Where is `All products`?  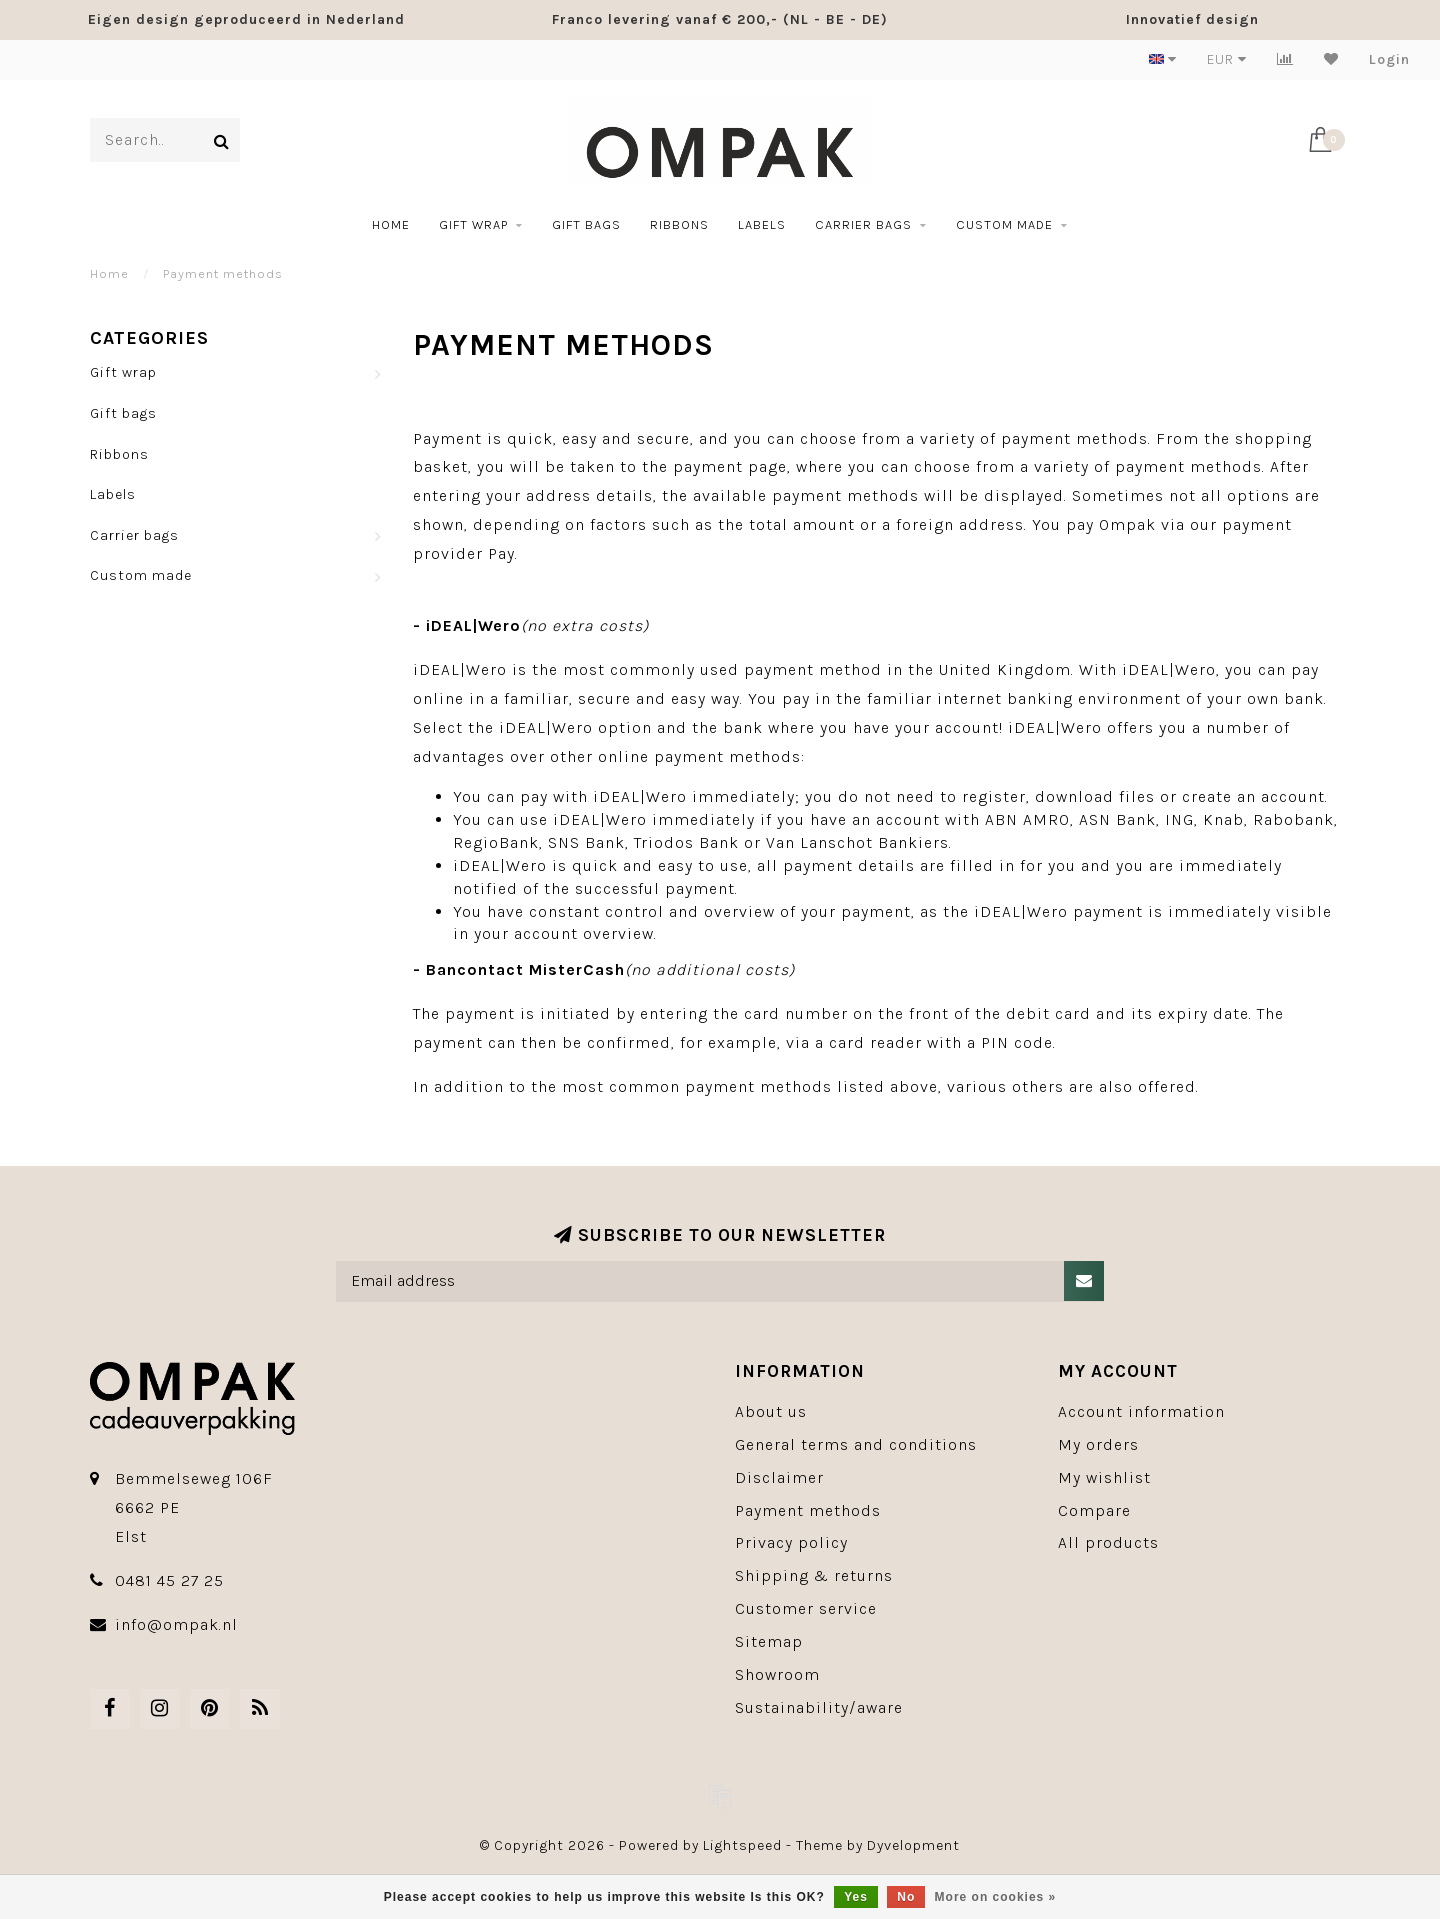 All products is located at coordinates (1108, 1542).